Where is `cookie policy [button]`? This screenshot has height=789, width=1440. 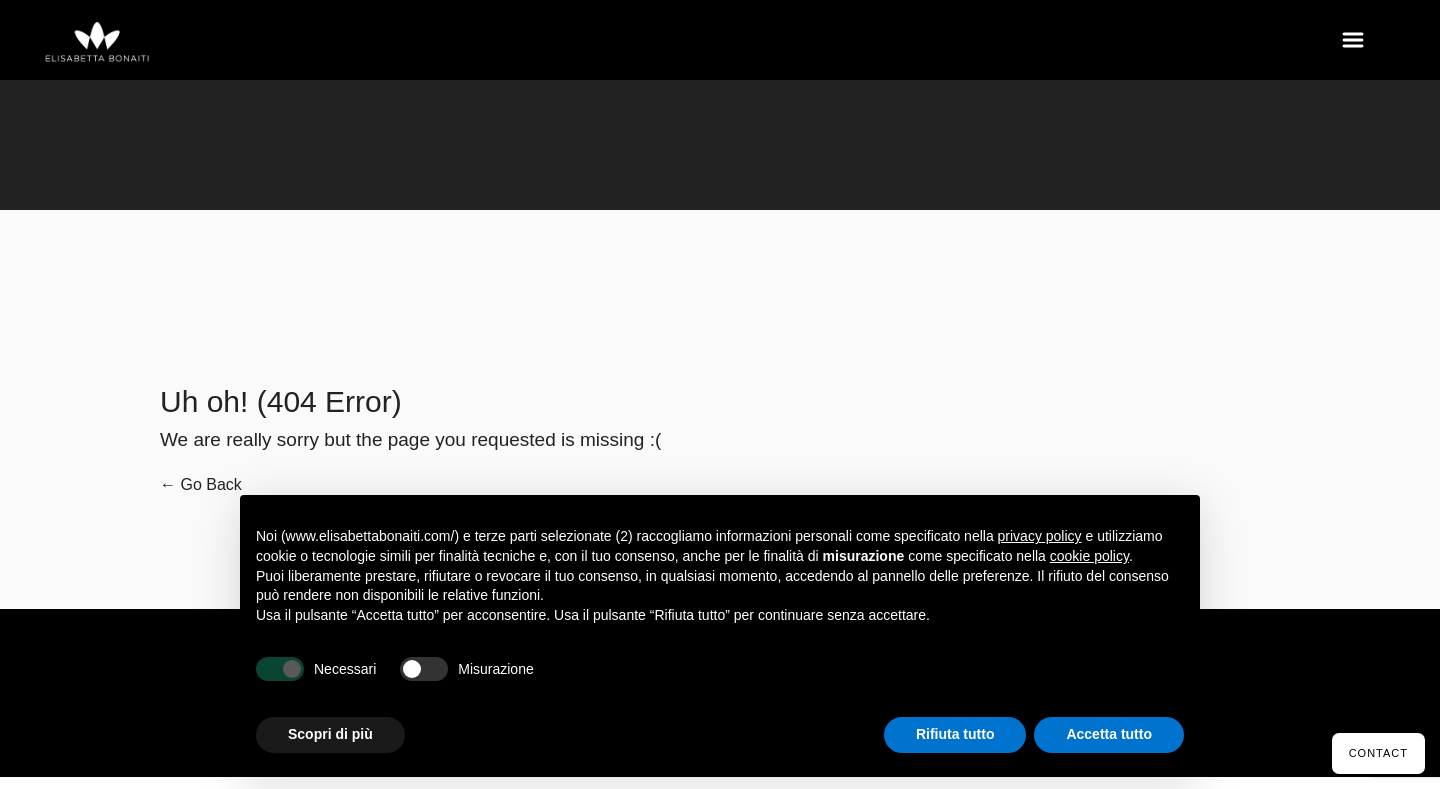
cookie policy [button] is located at coordinates (1089, 556).